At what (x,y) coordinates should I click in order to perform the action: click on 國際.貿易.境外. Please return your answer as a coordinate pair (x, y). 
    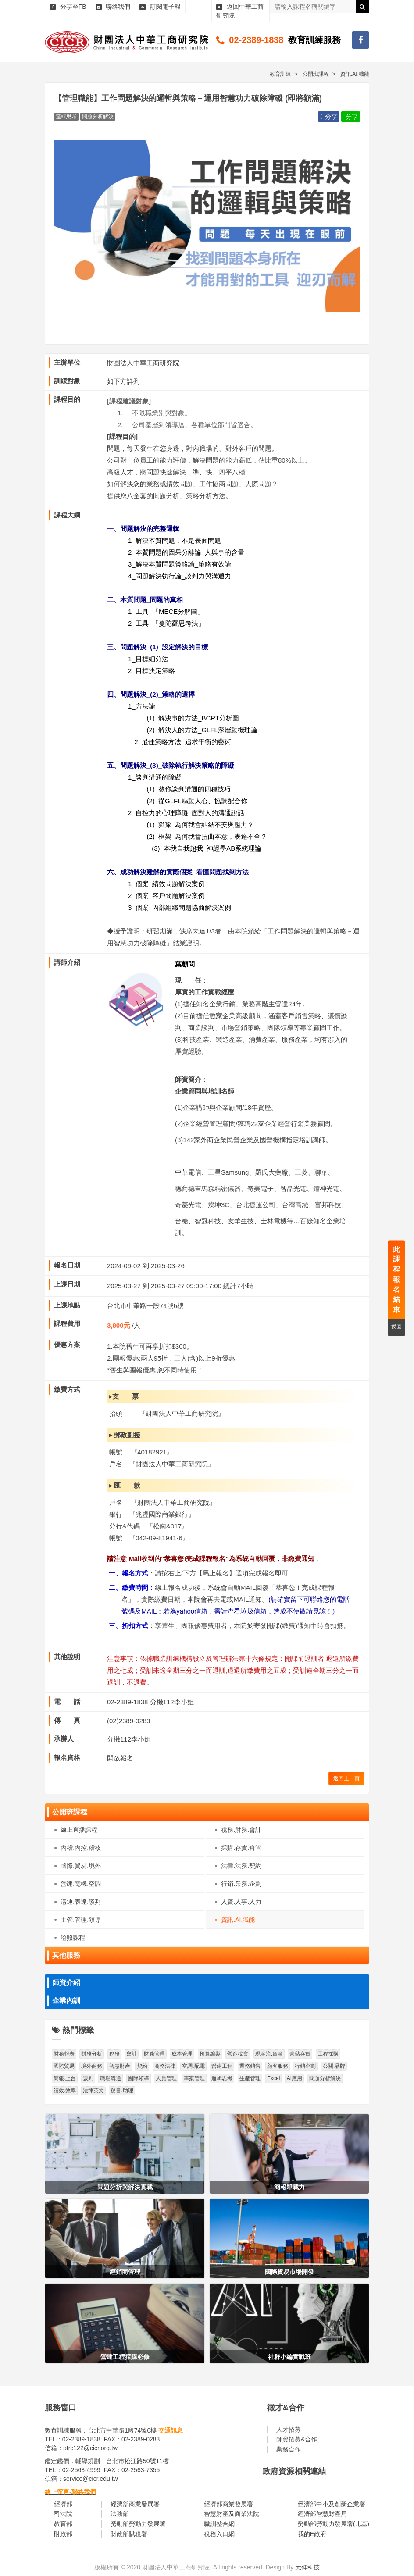
    Looking at the image, I should click on (81, 1865).